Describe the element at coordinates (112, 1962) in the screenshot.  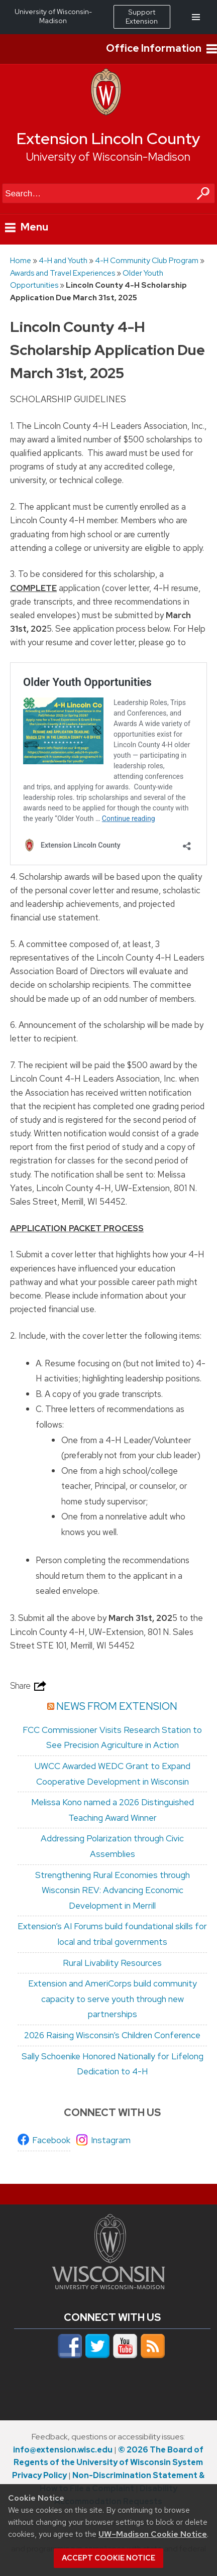
I see `Rural Livability Resources` at that location.